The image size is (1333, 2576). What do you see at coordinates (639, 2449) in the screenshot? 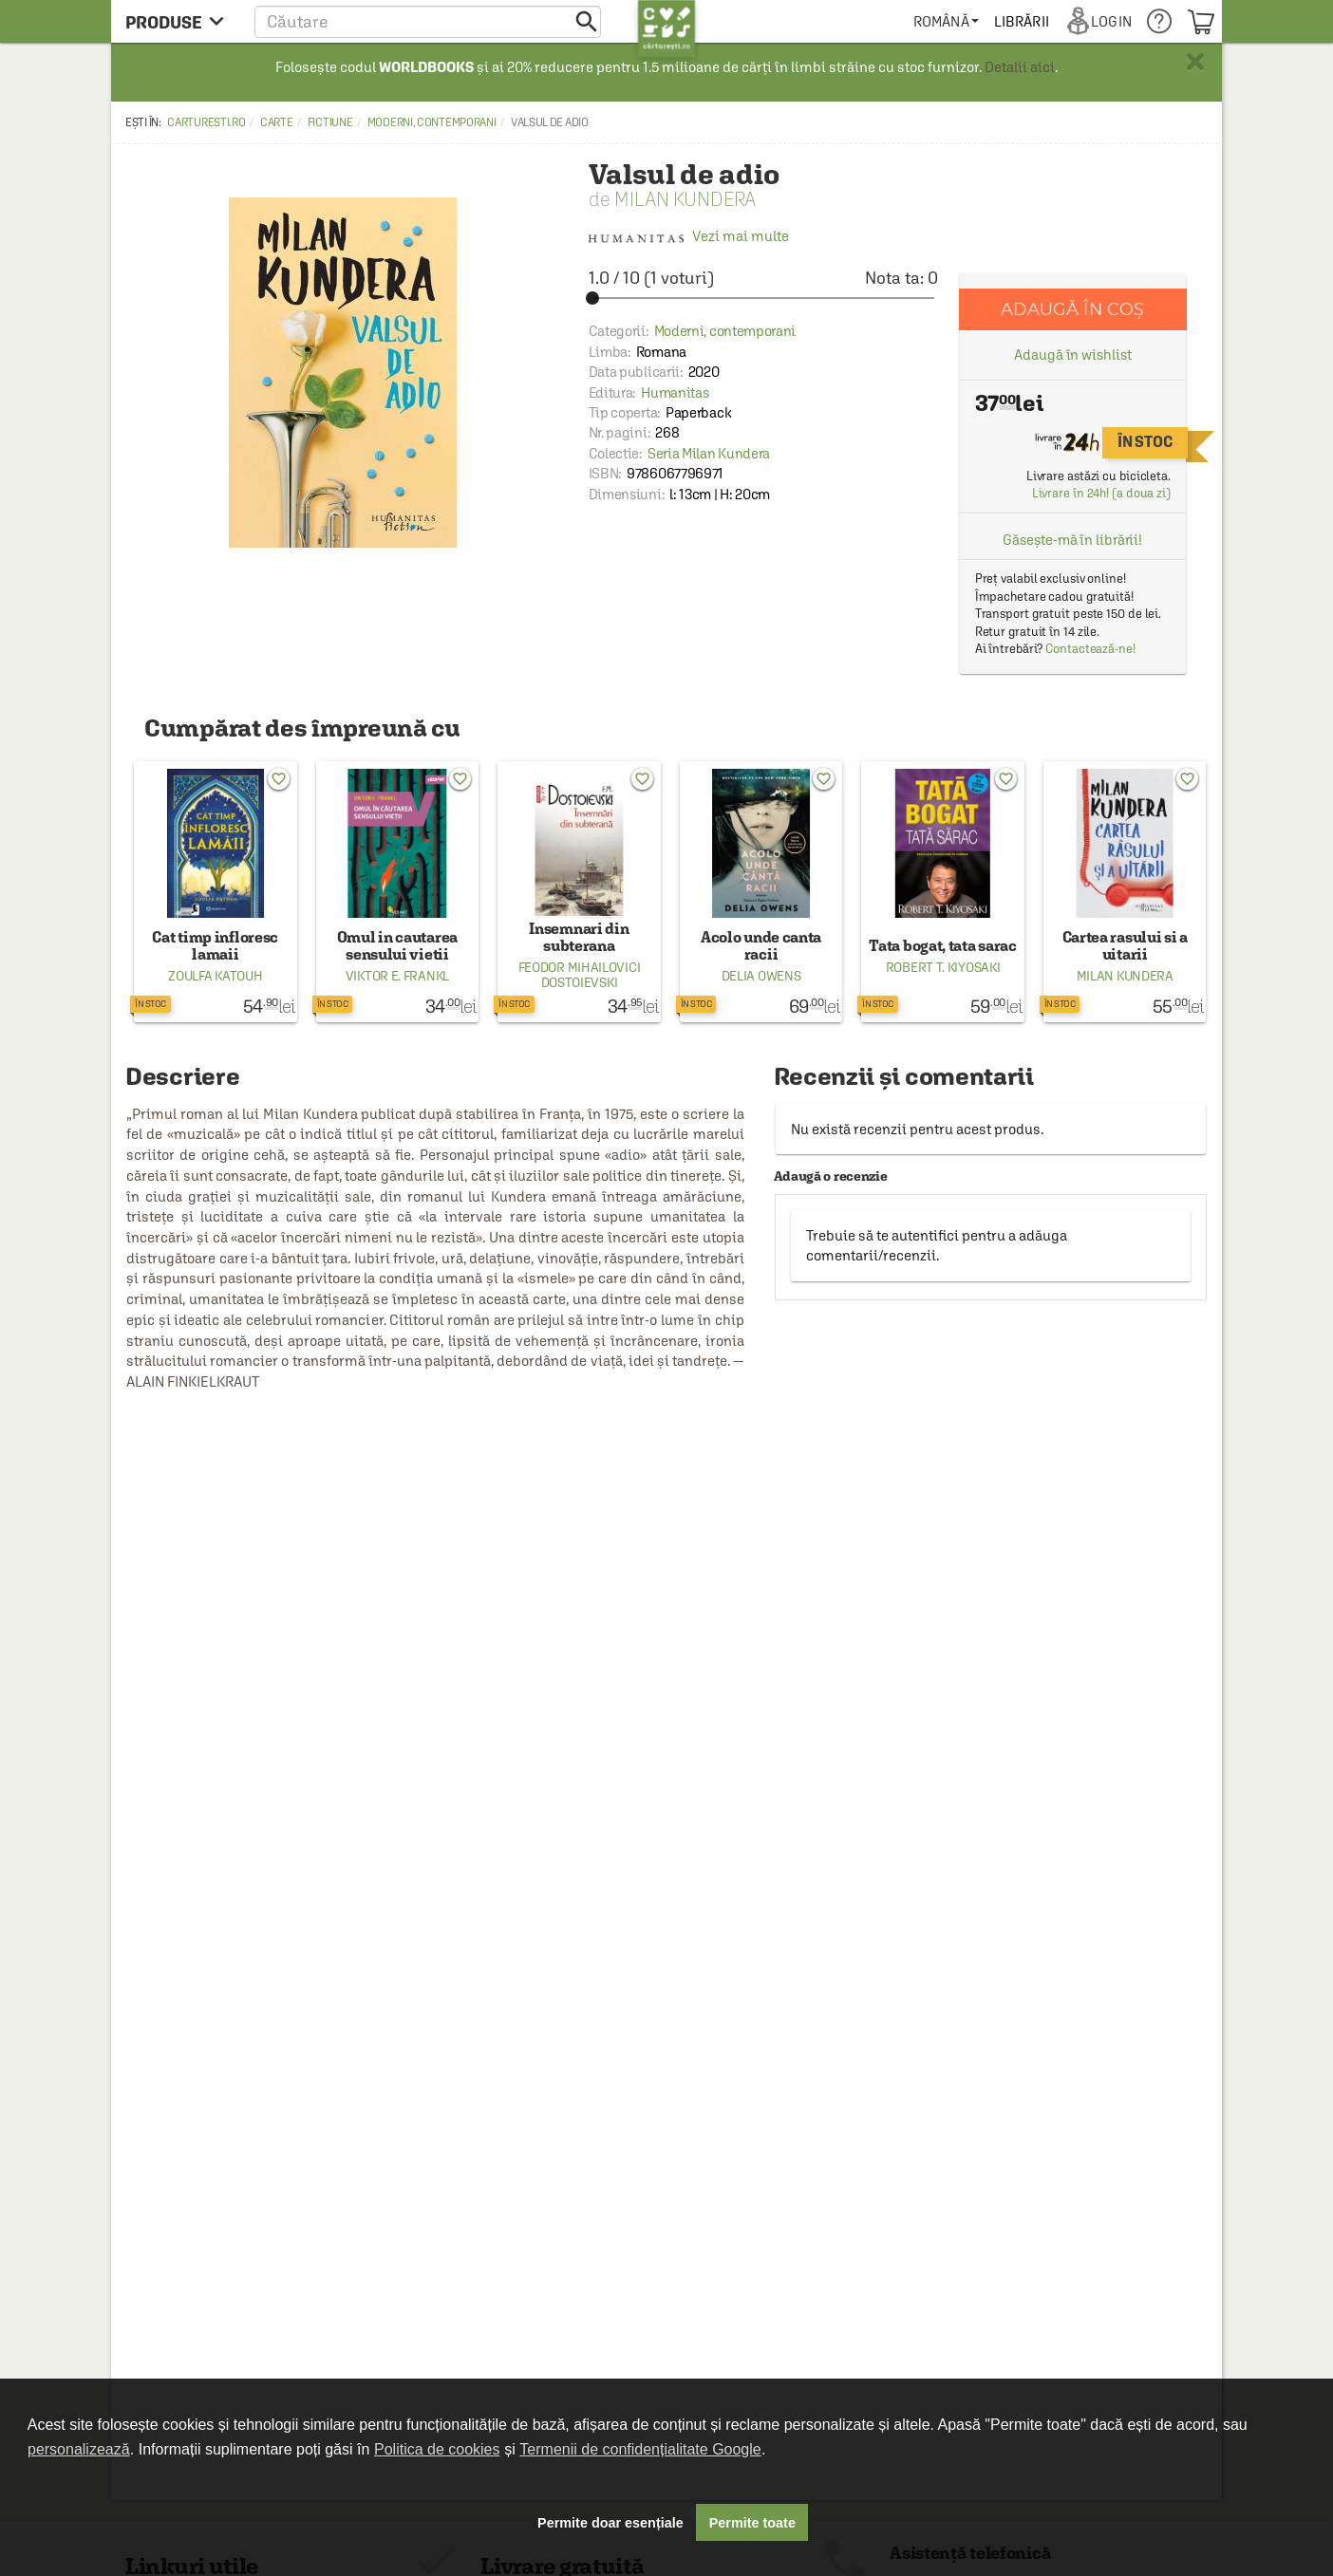
I see `Termenii de confidențialitate Google` at bounding box center [639, 2449].